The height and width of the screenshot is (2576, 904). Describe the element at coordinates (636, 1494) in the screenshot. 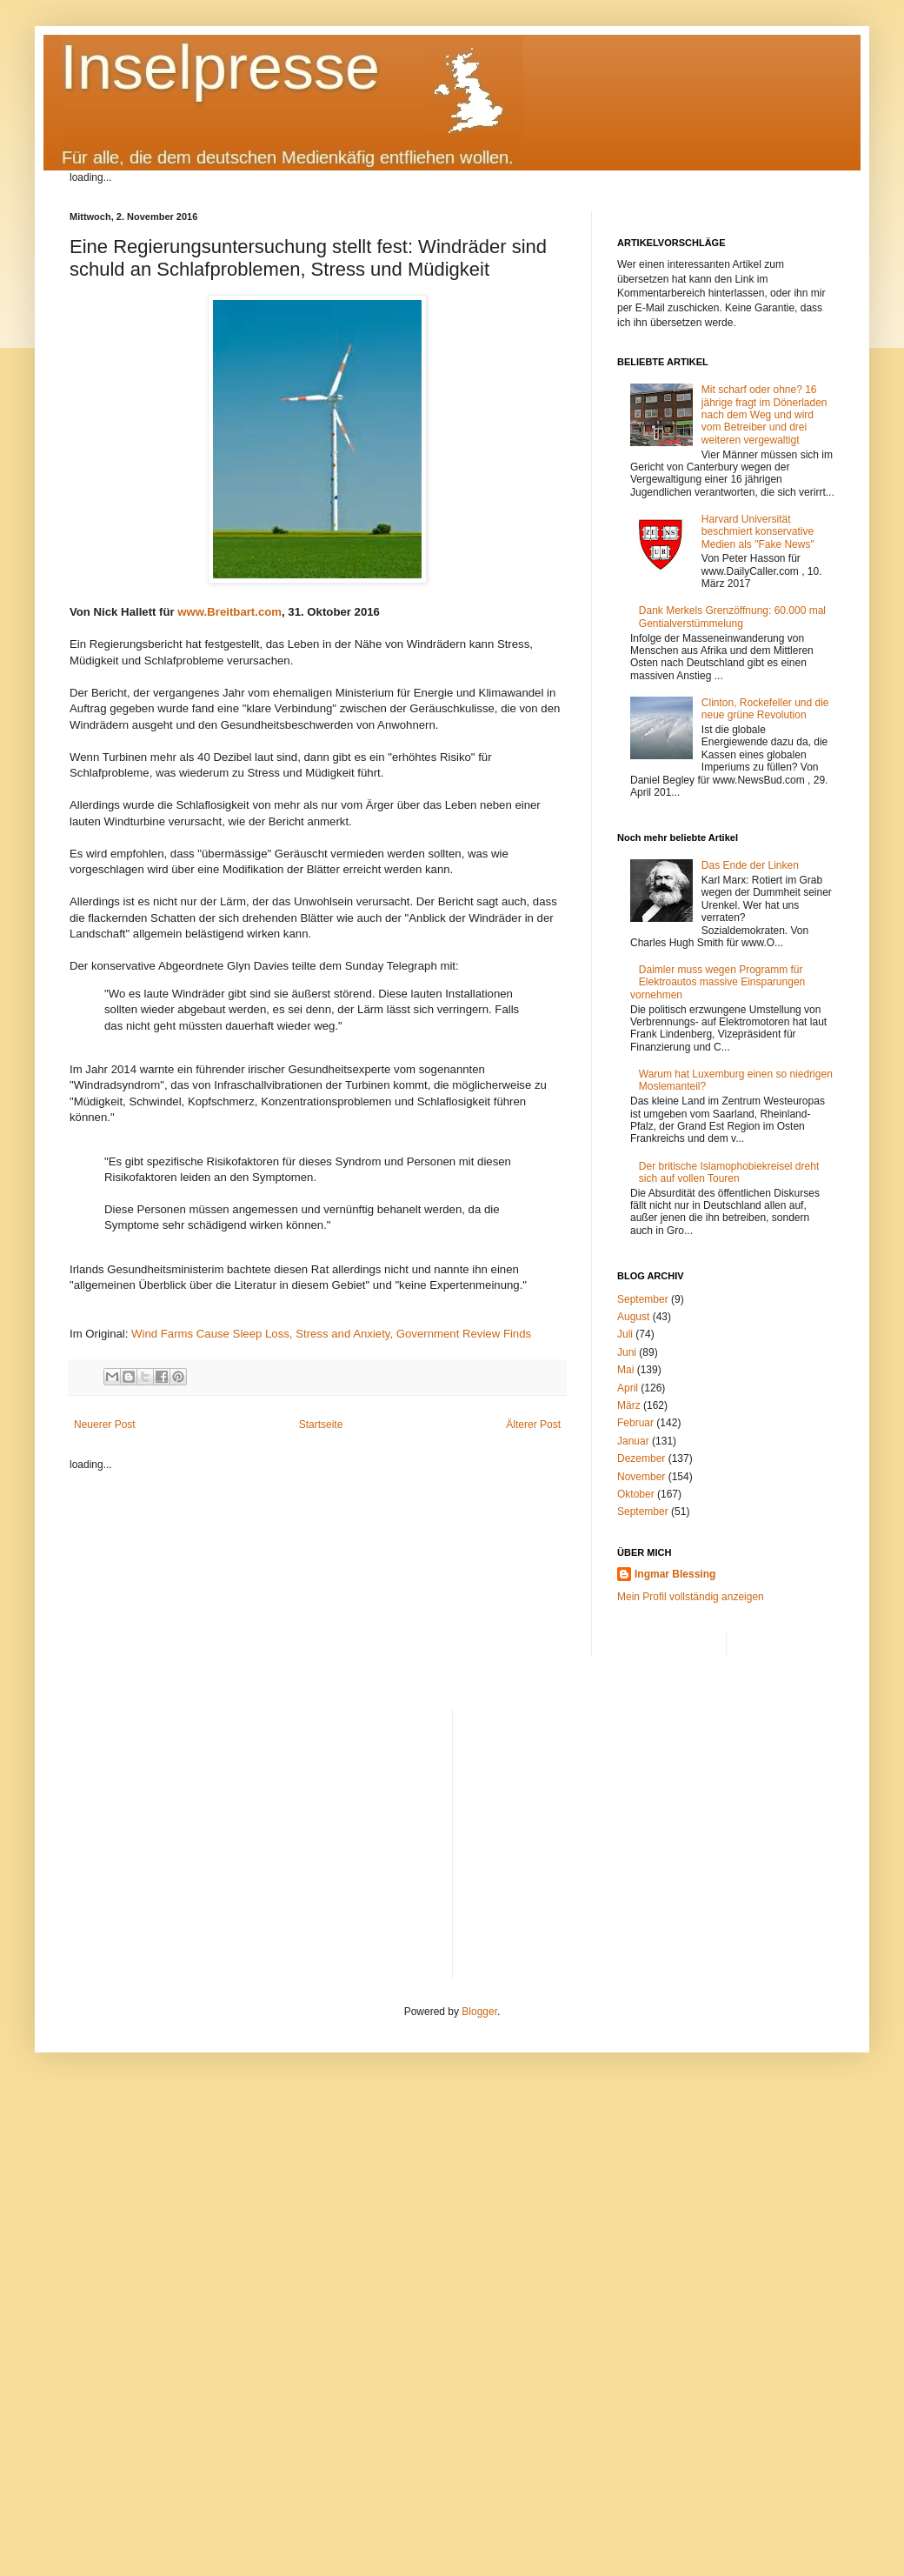

I see `Oktober` at that location.